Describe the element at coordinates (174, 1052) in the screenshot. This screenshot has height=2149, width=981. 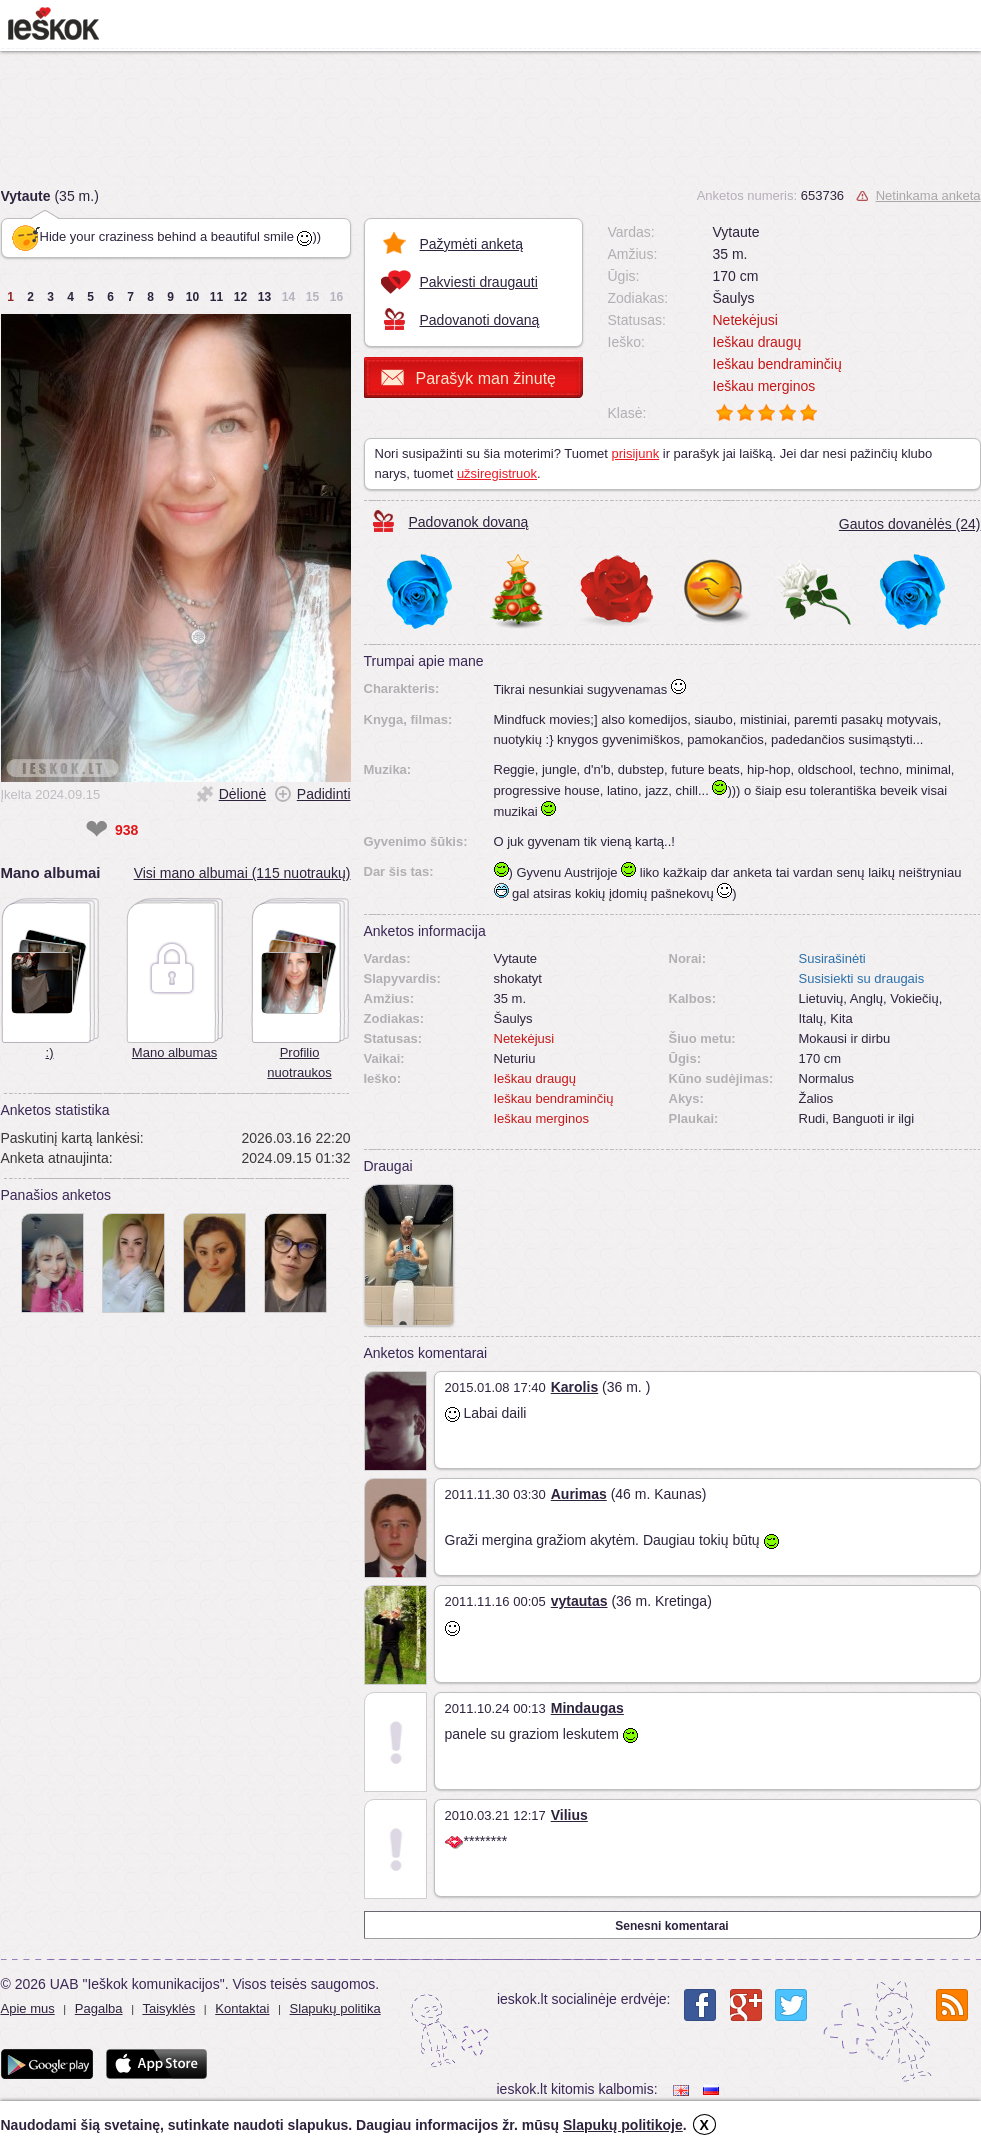
I see `Mano albumas` at that location.